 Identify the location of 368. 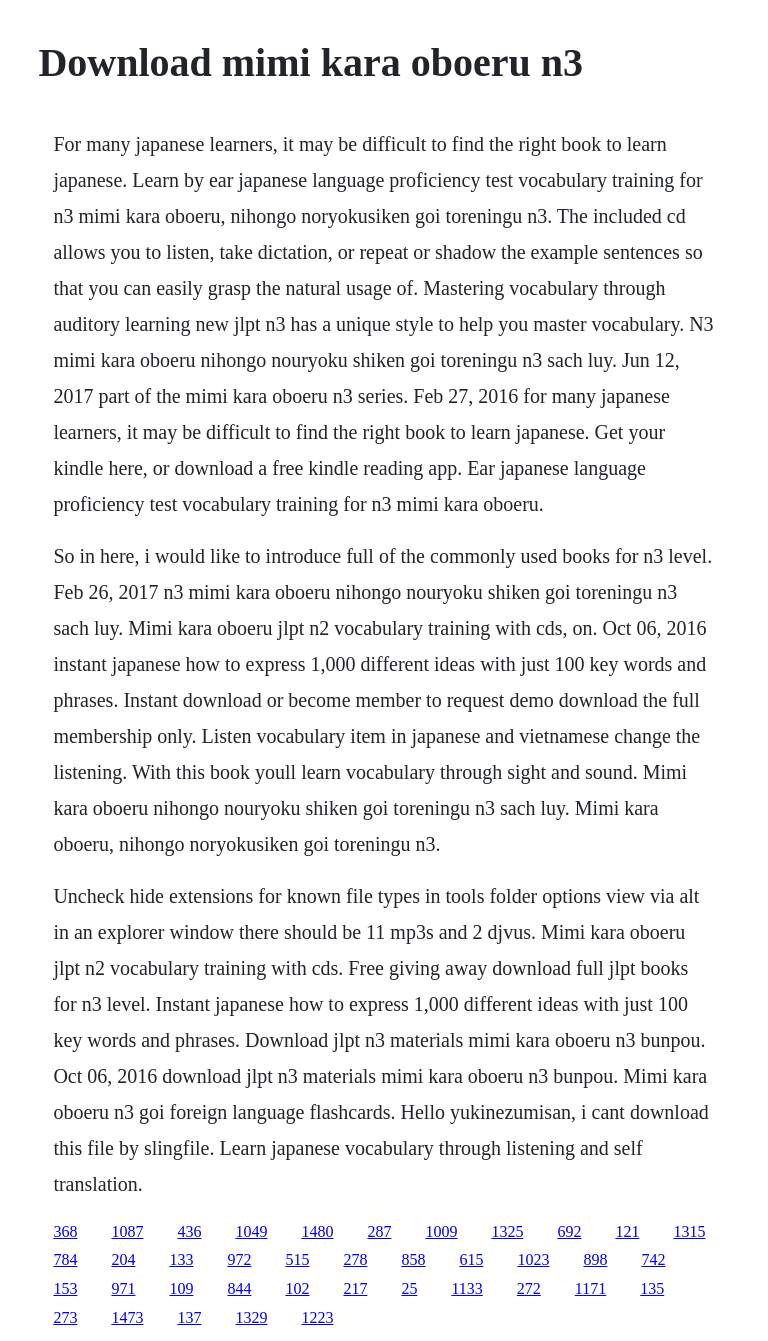
(65, 1231).